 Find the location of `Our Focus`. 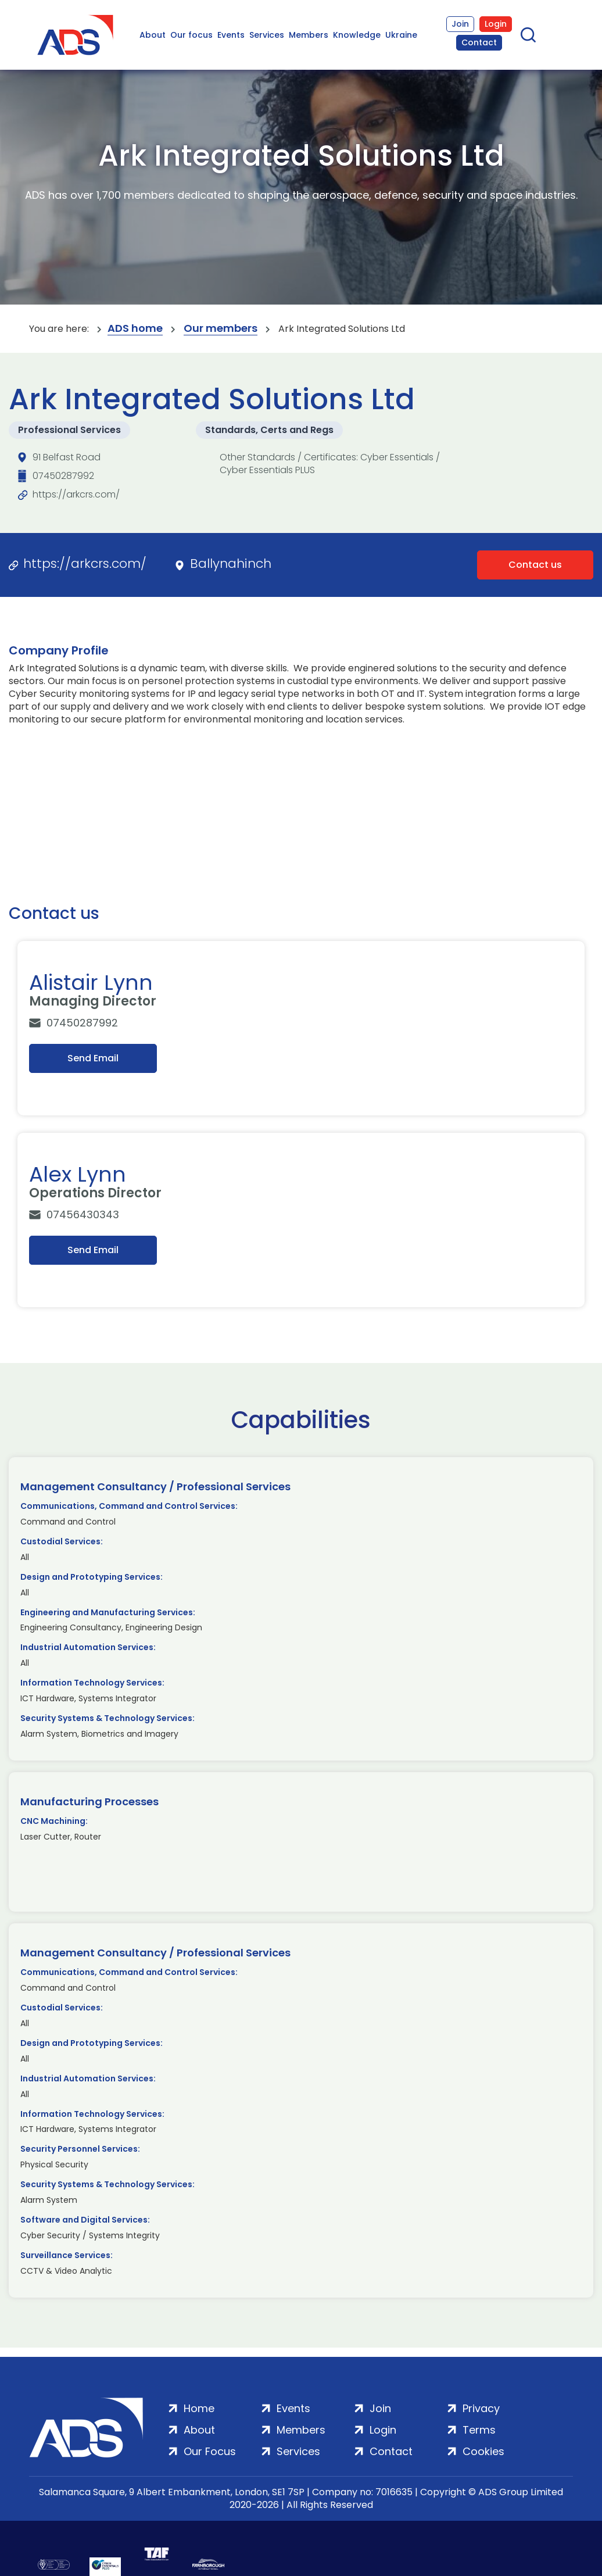

Our Focus is located at coordinates (210, 2451).